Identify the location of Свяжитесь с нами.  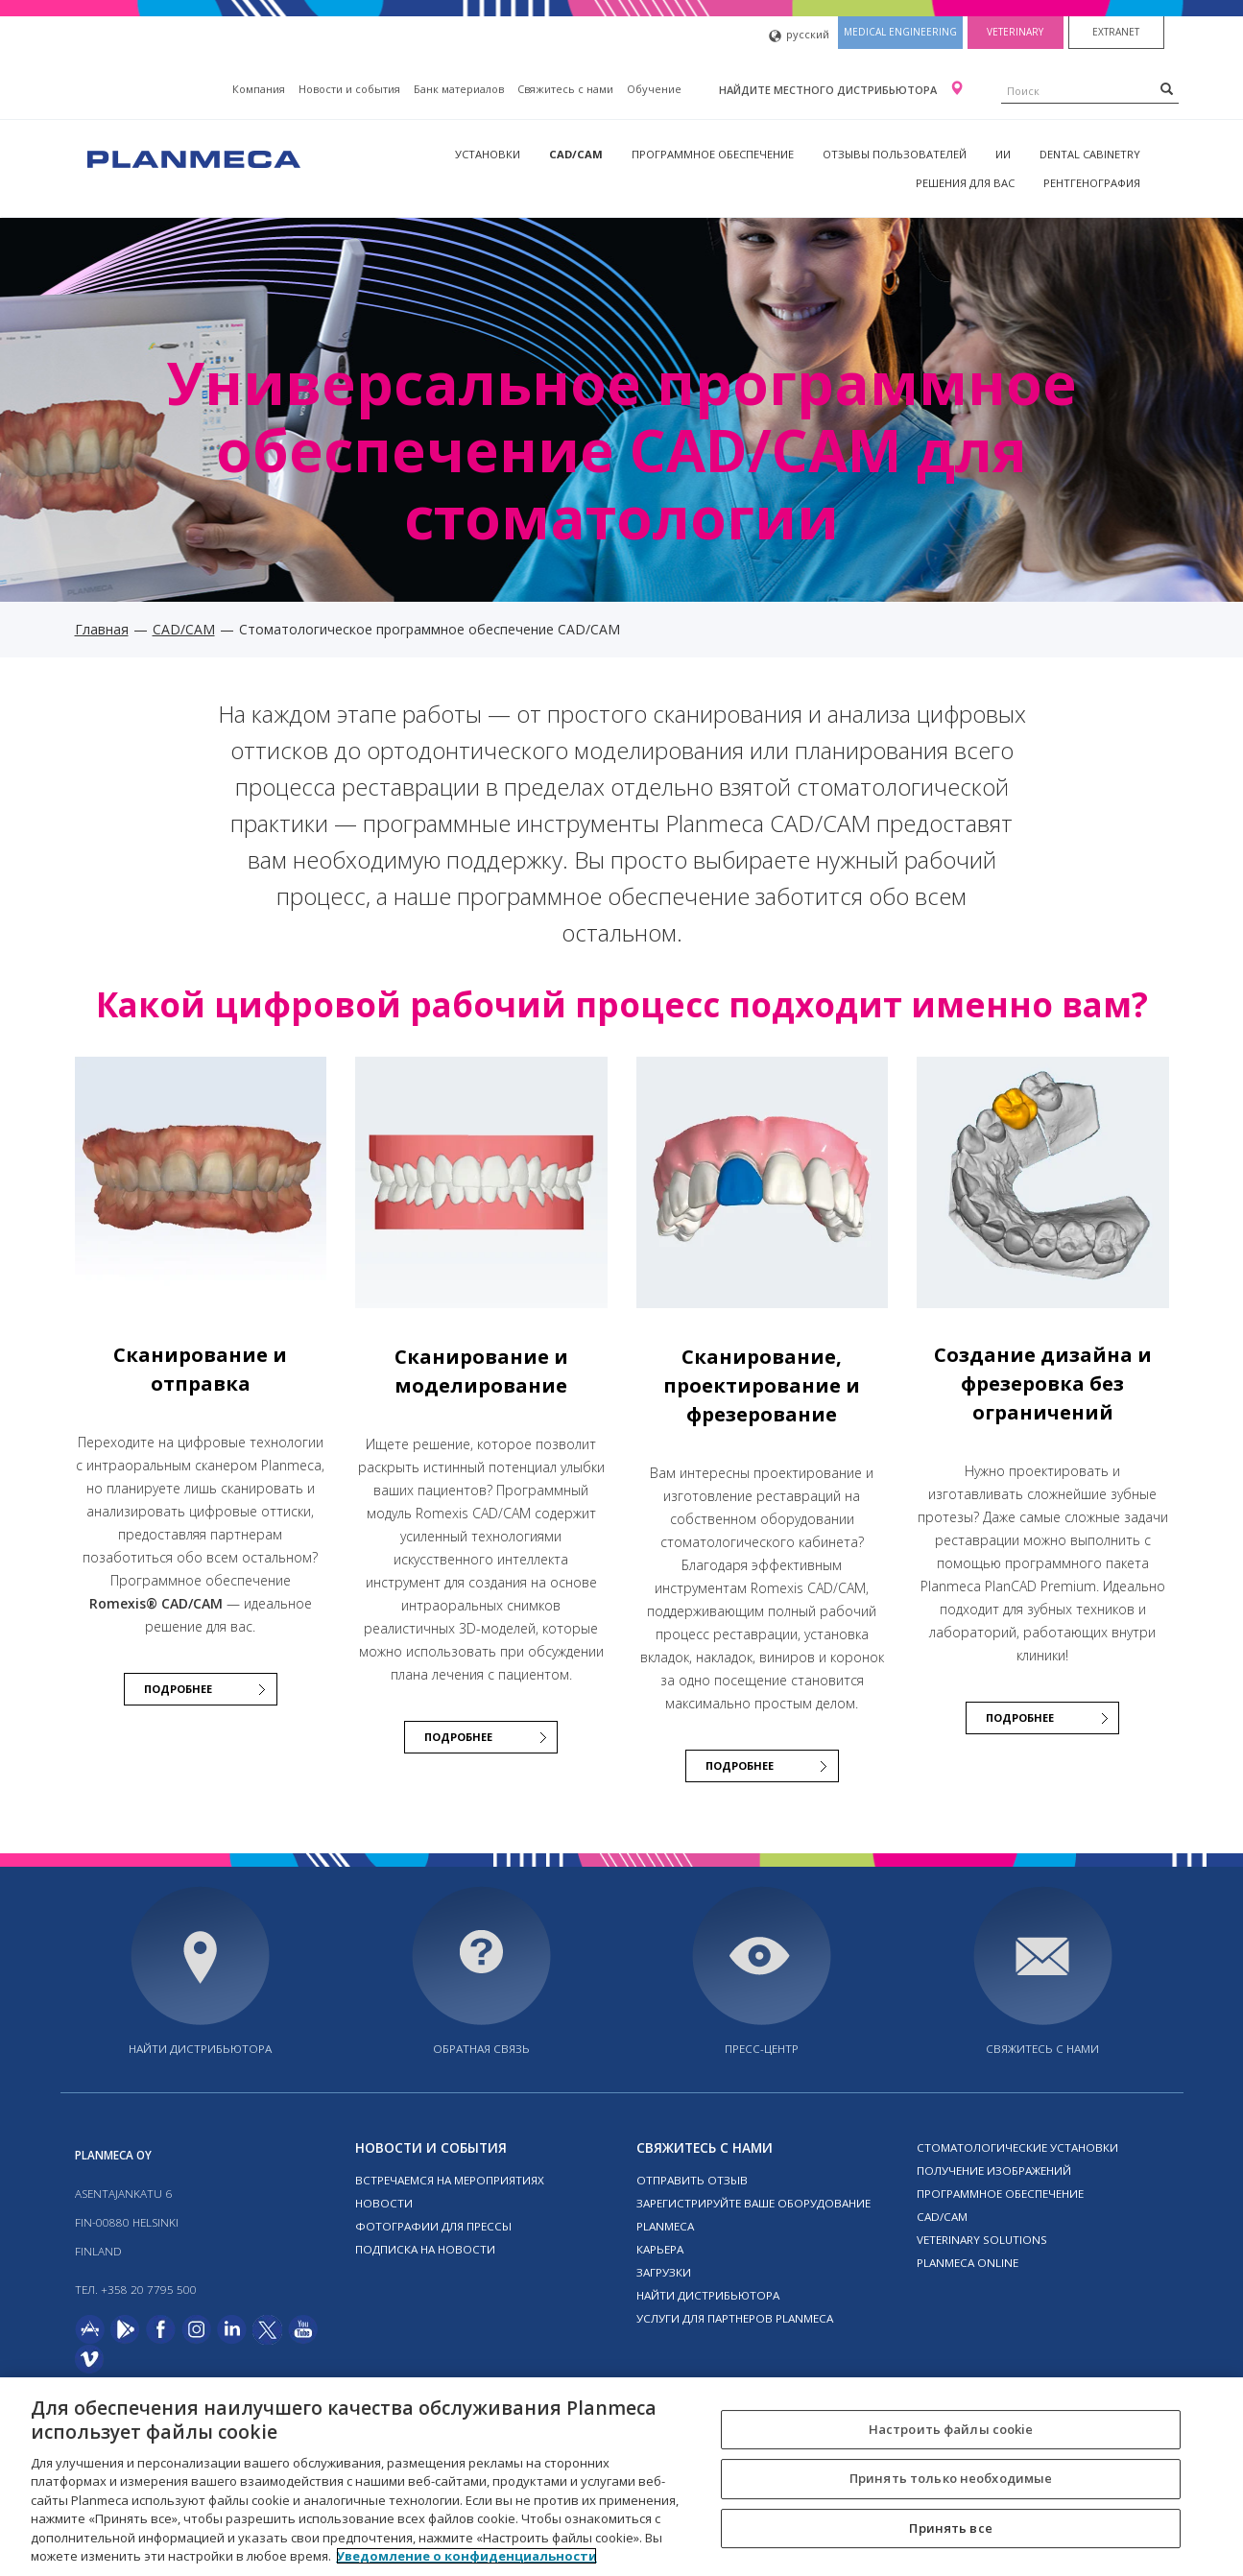
(565, 89).